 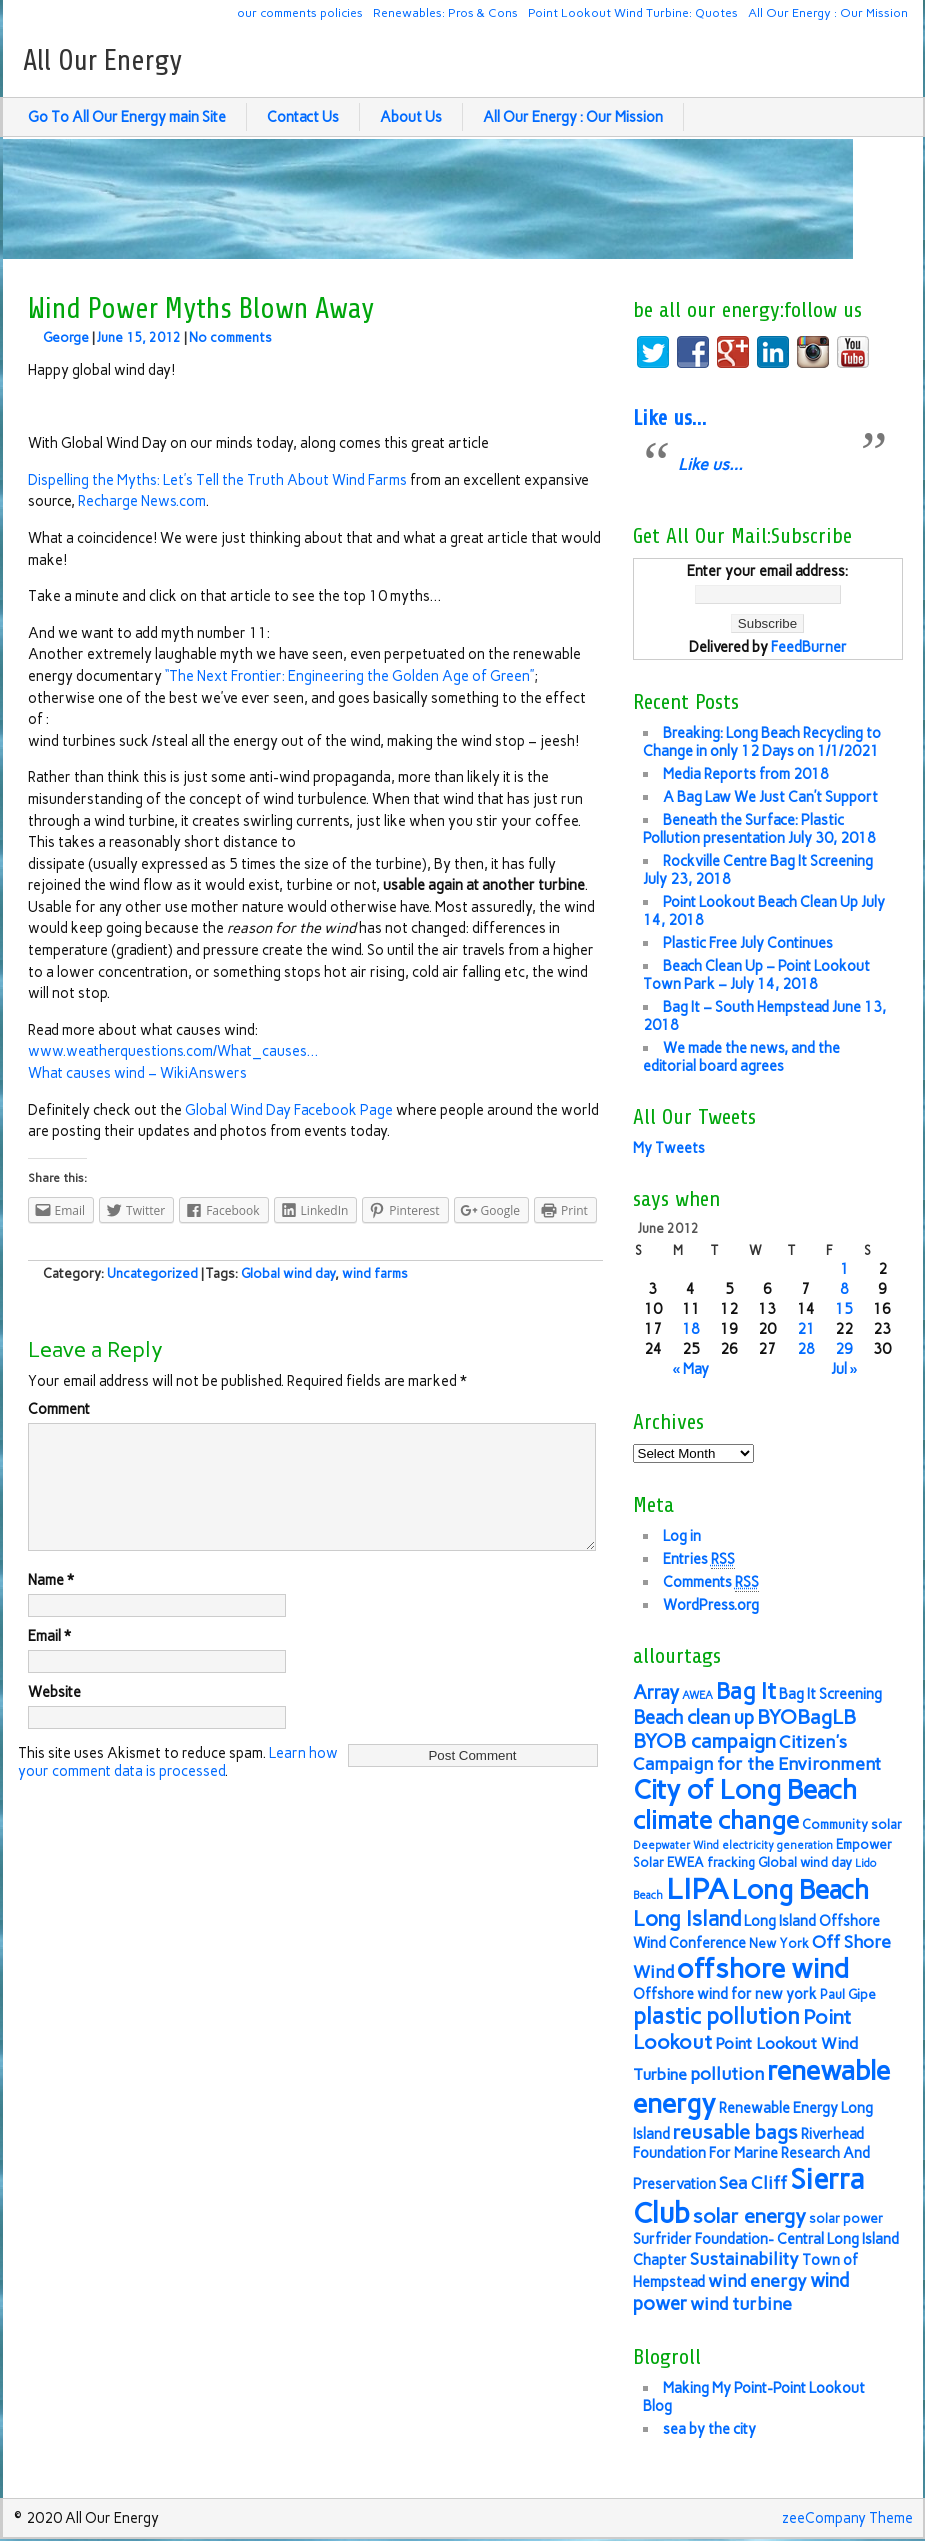 What do you see at coordinates (806, 1717) in the screenshot?
I see `BYOBagLB [BYOBagLB (11 items)]` at bounding box center [806, 1717].